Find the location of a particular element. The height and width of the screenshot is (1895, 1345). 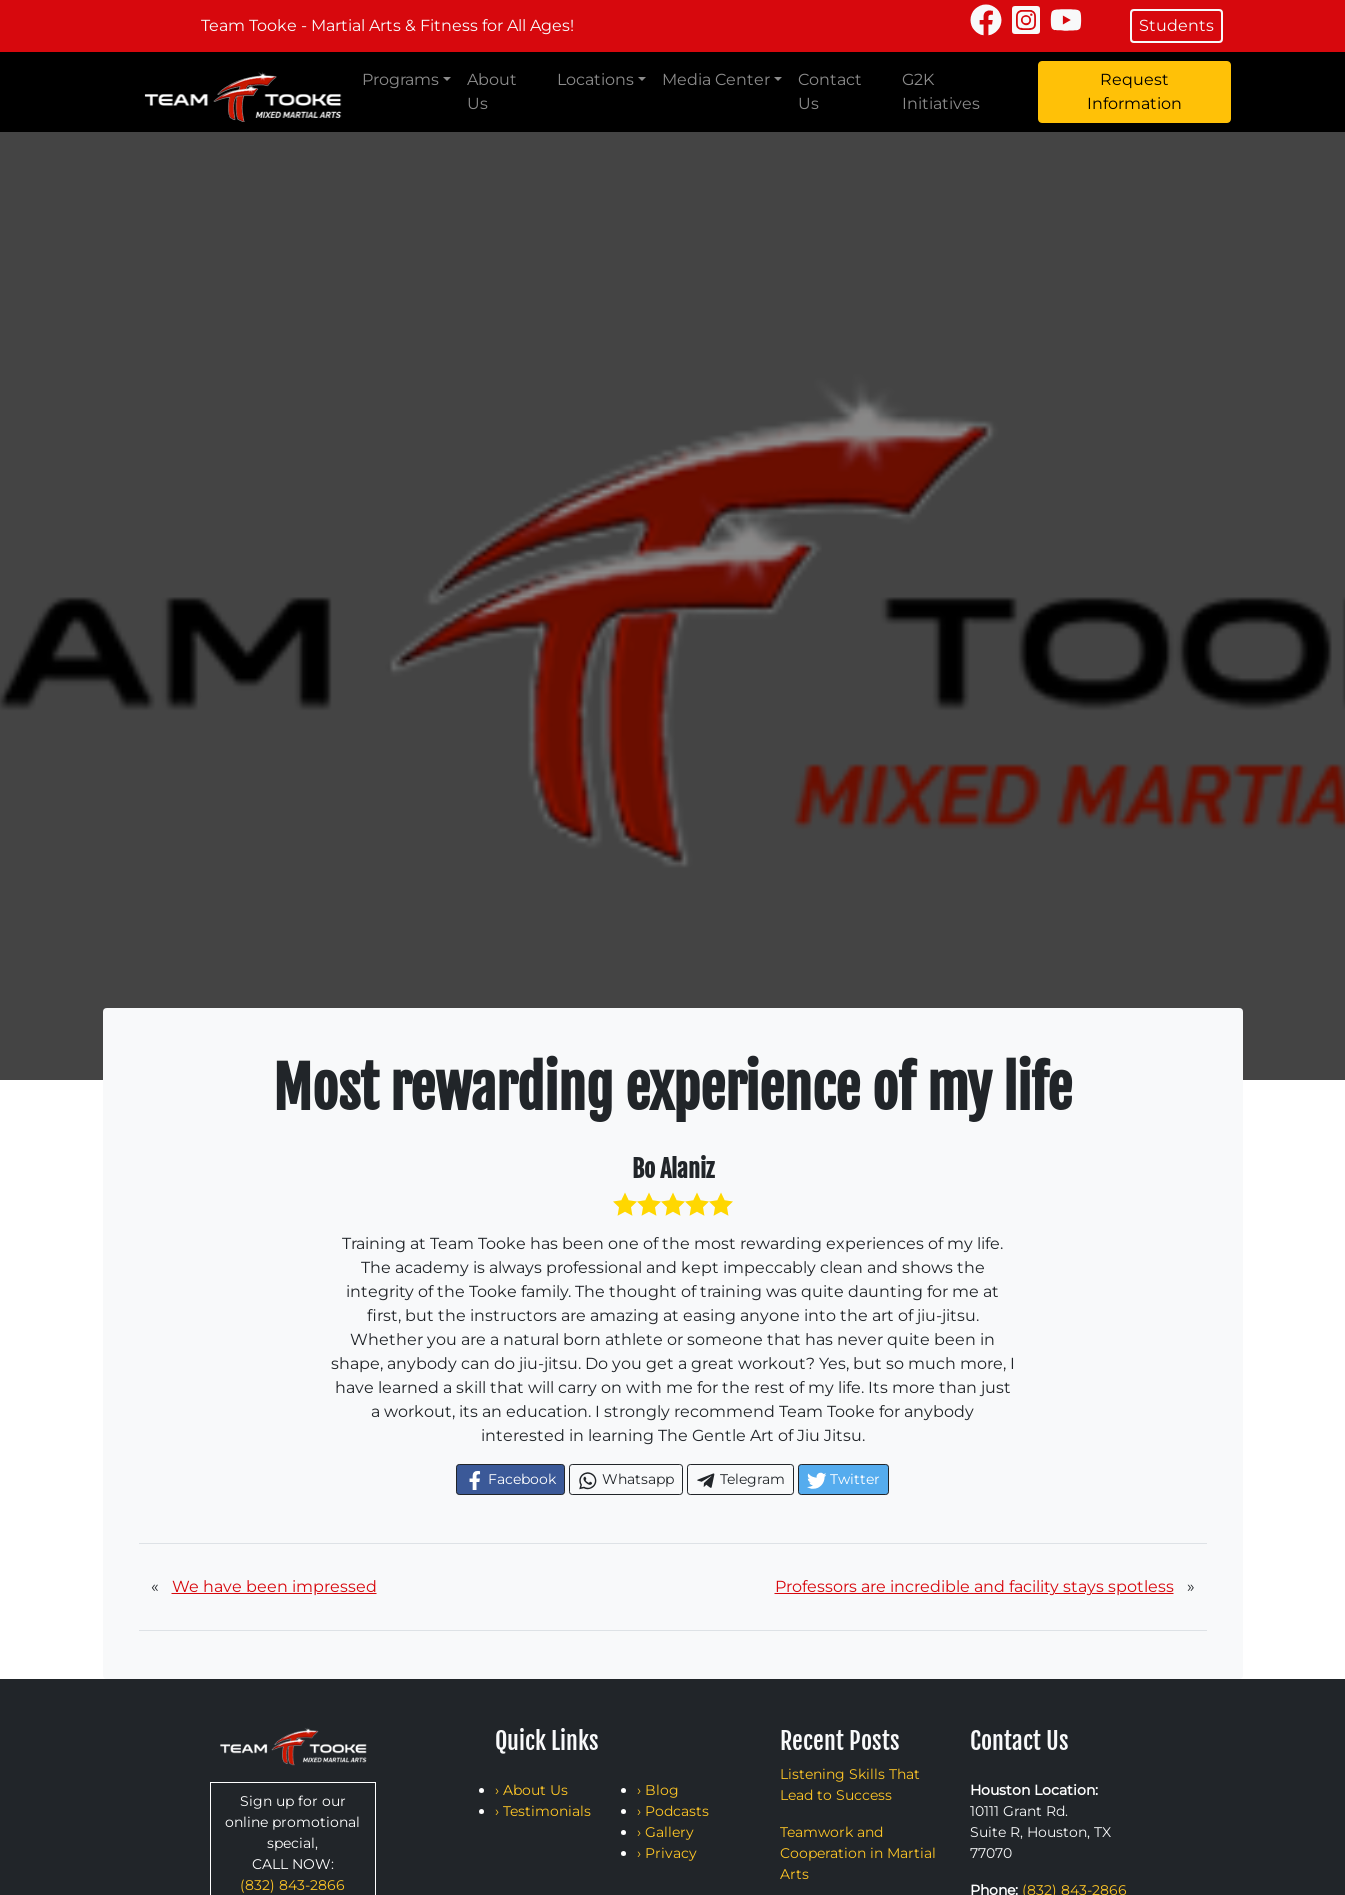

We have been impressed is located at coordinates (274, 1586).